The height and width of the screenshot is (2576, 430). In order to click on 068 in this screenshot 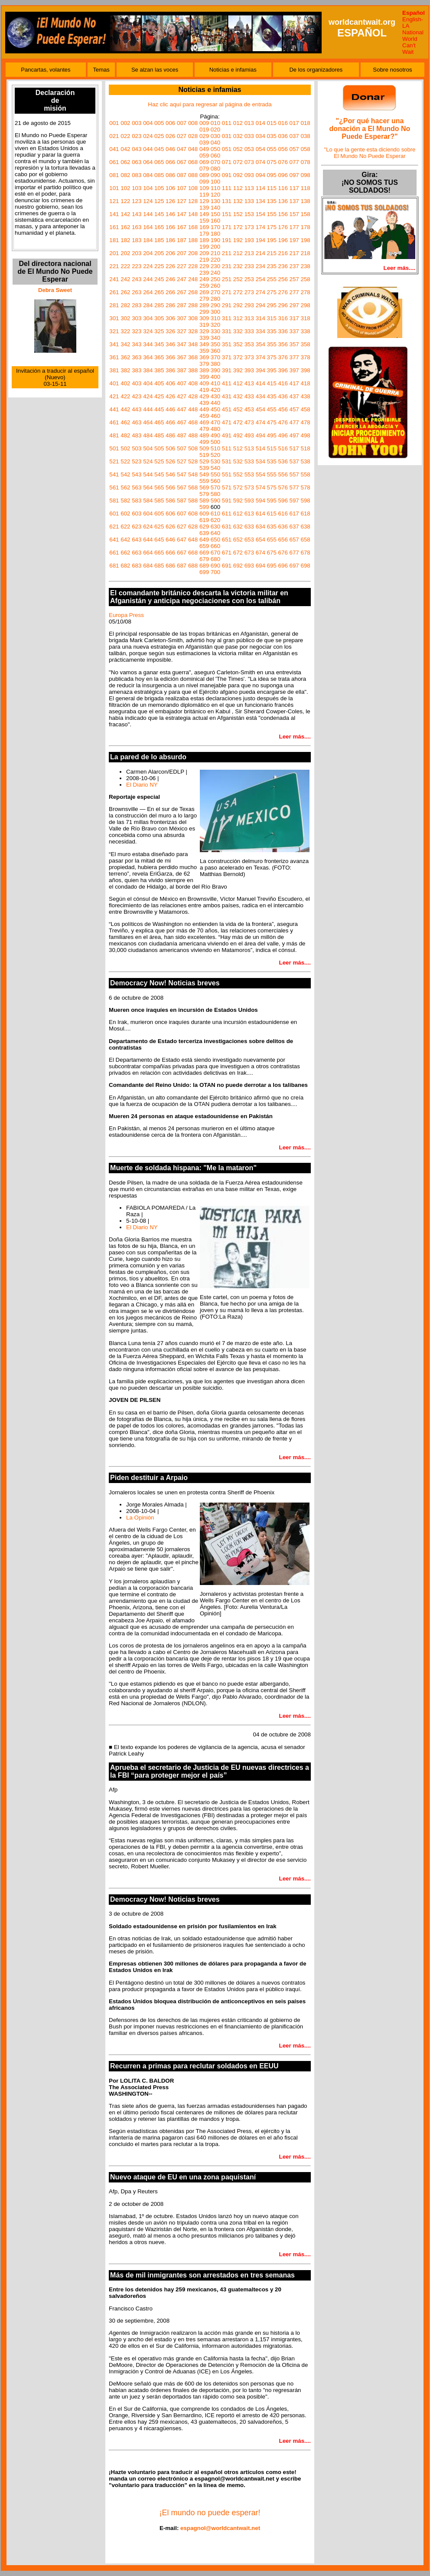, I will do `click(193, 162)`.